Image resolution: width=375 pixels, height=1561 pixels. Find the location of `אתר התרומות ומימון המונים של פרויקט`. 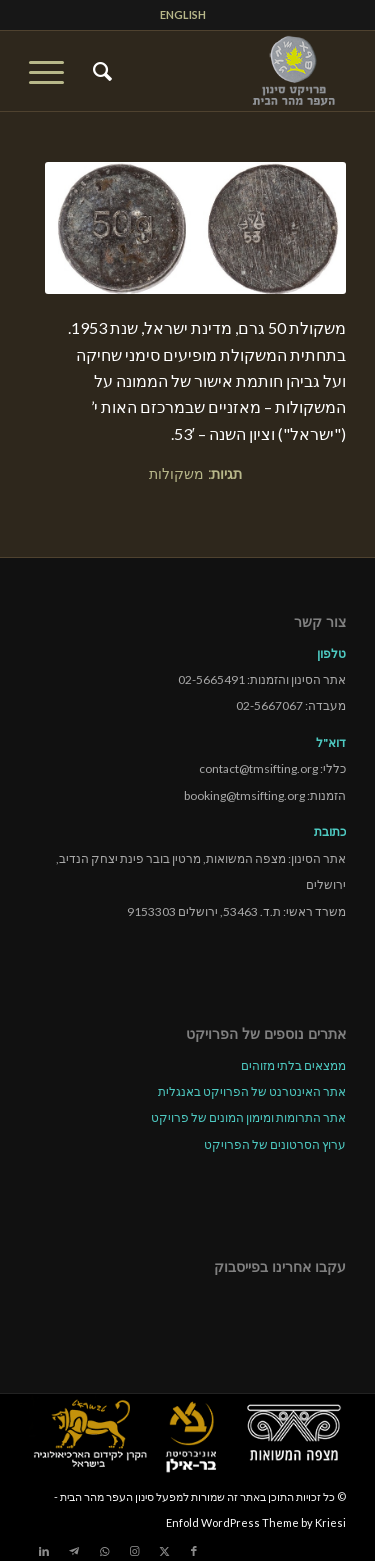

אתר התרומות ומימון המונים של פרויקט is located at coordinates (248, 1117).